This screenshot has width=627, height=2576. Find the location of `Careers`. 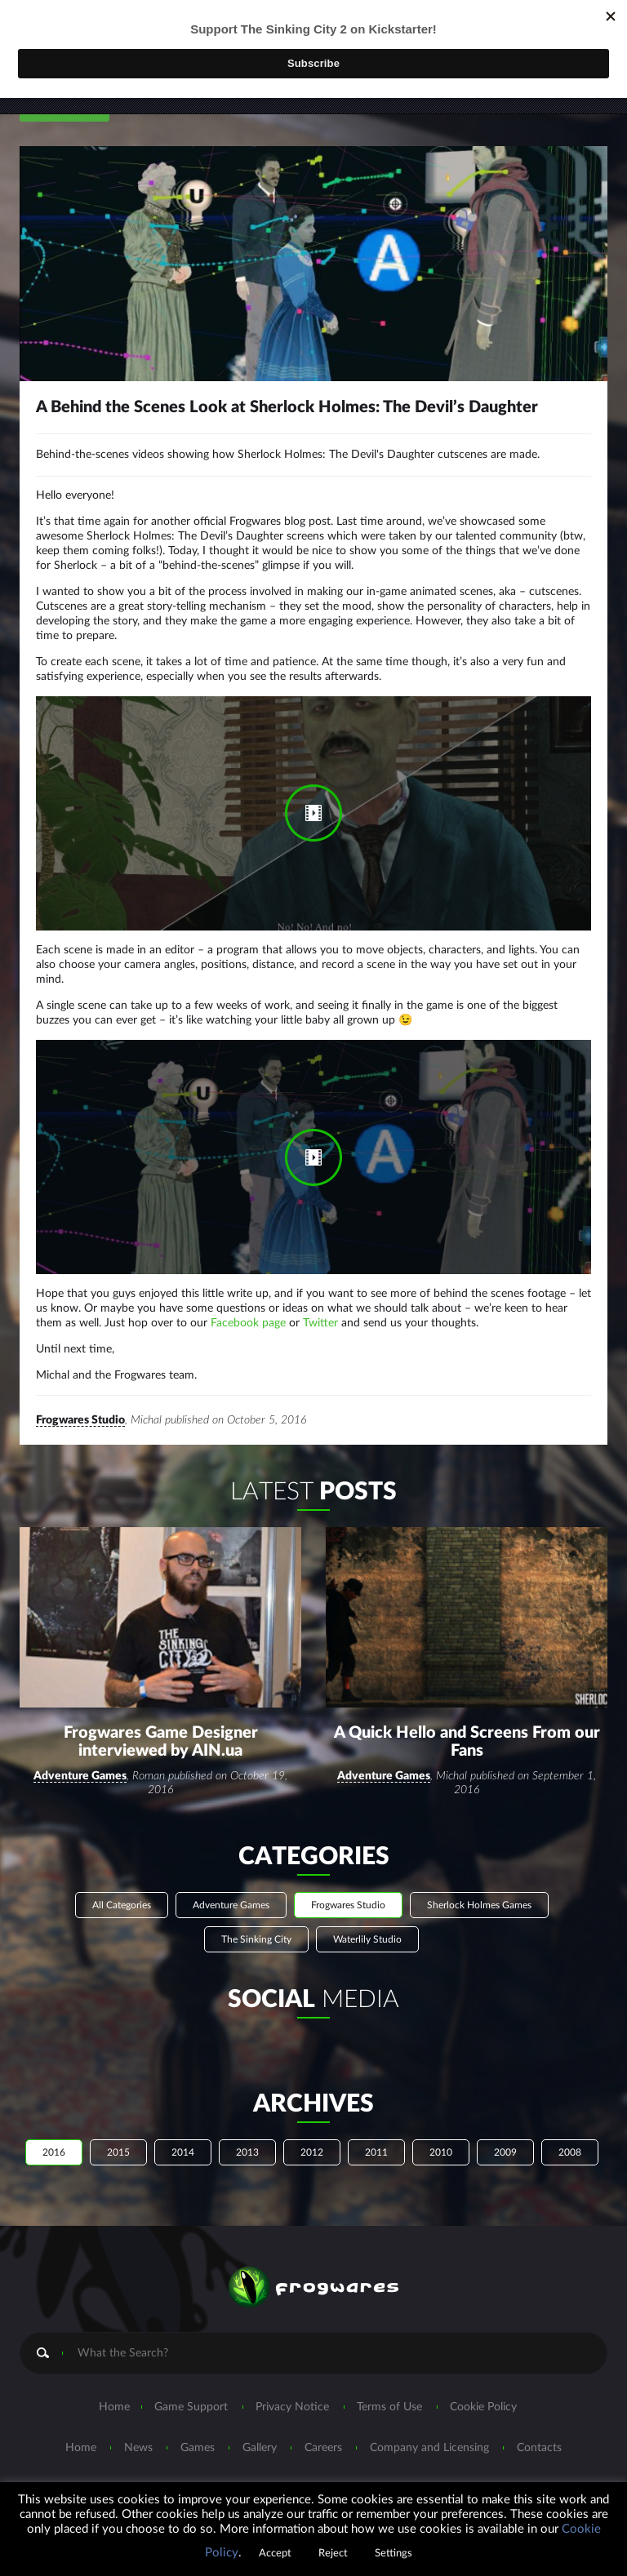

Careers is located at coordinates (323, 2421).